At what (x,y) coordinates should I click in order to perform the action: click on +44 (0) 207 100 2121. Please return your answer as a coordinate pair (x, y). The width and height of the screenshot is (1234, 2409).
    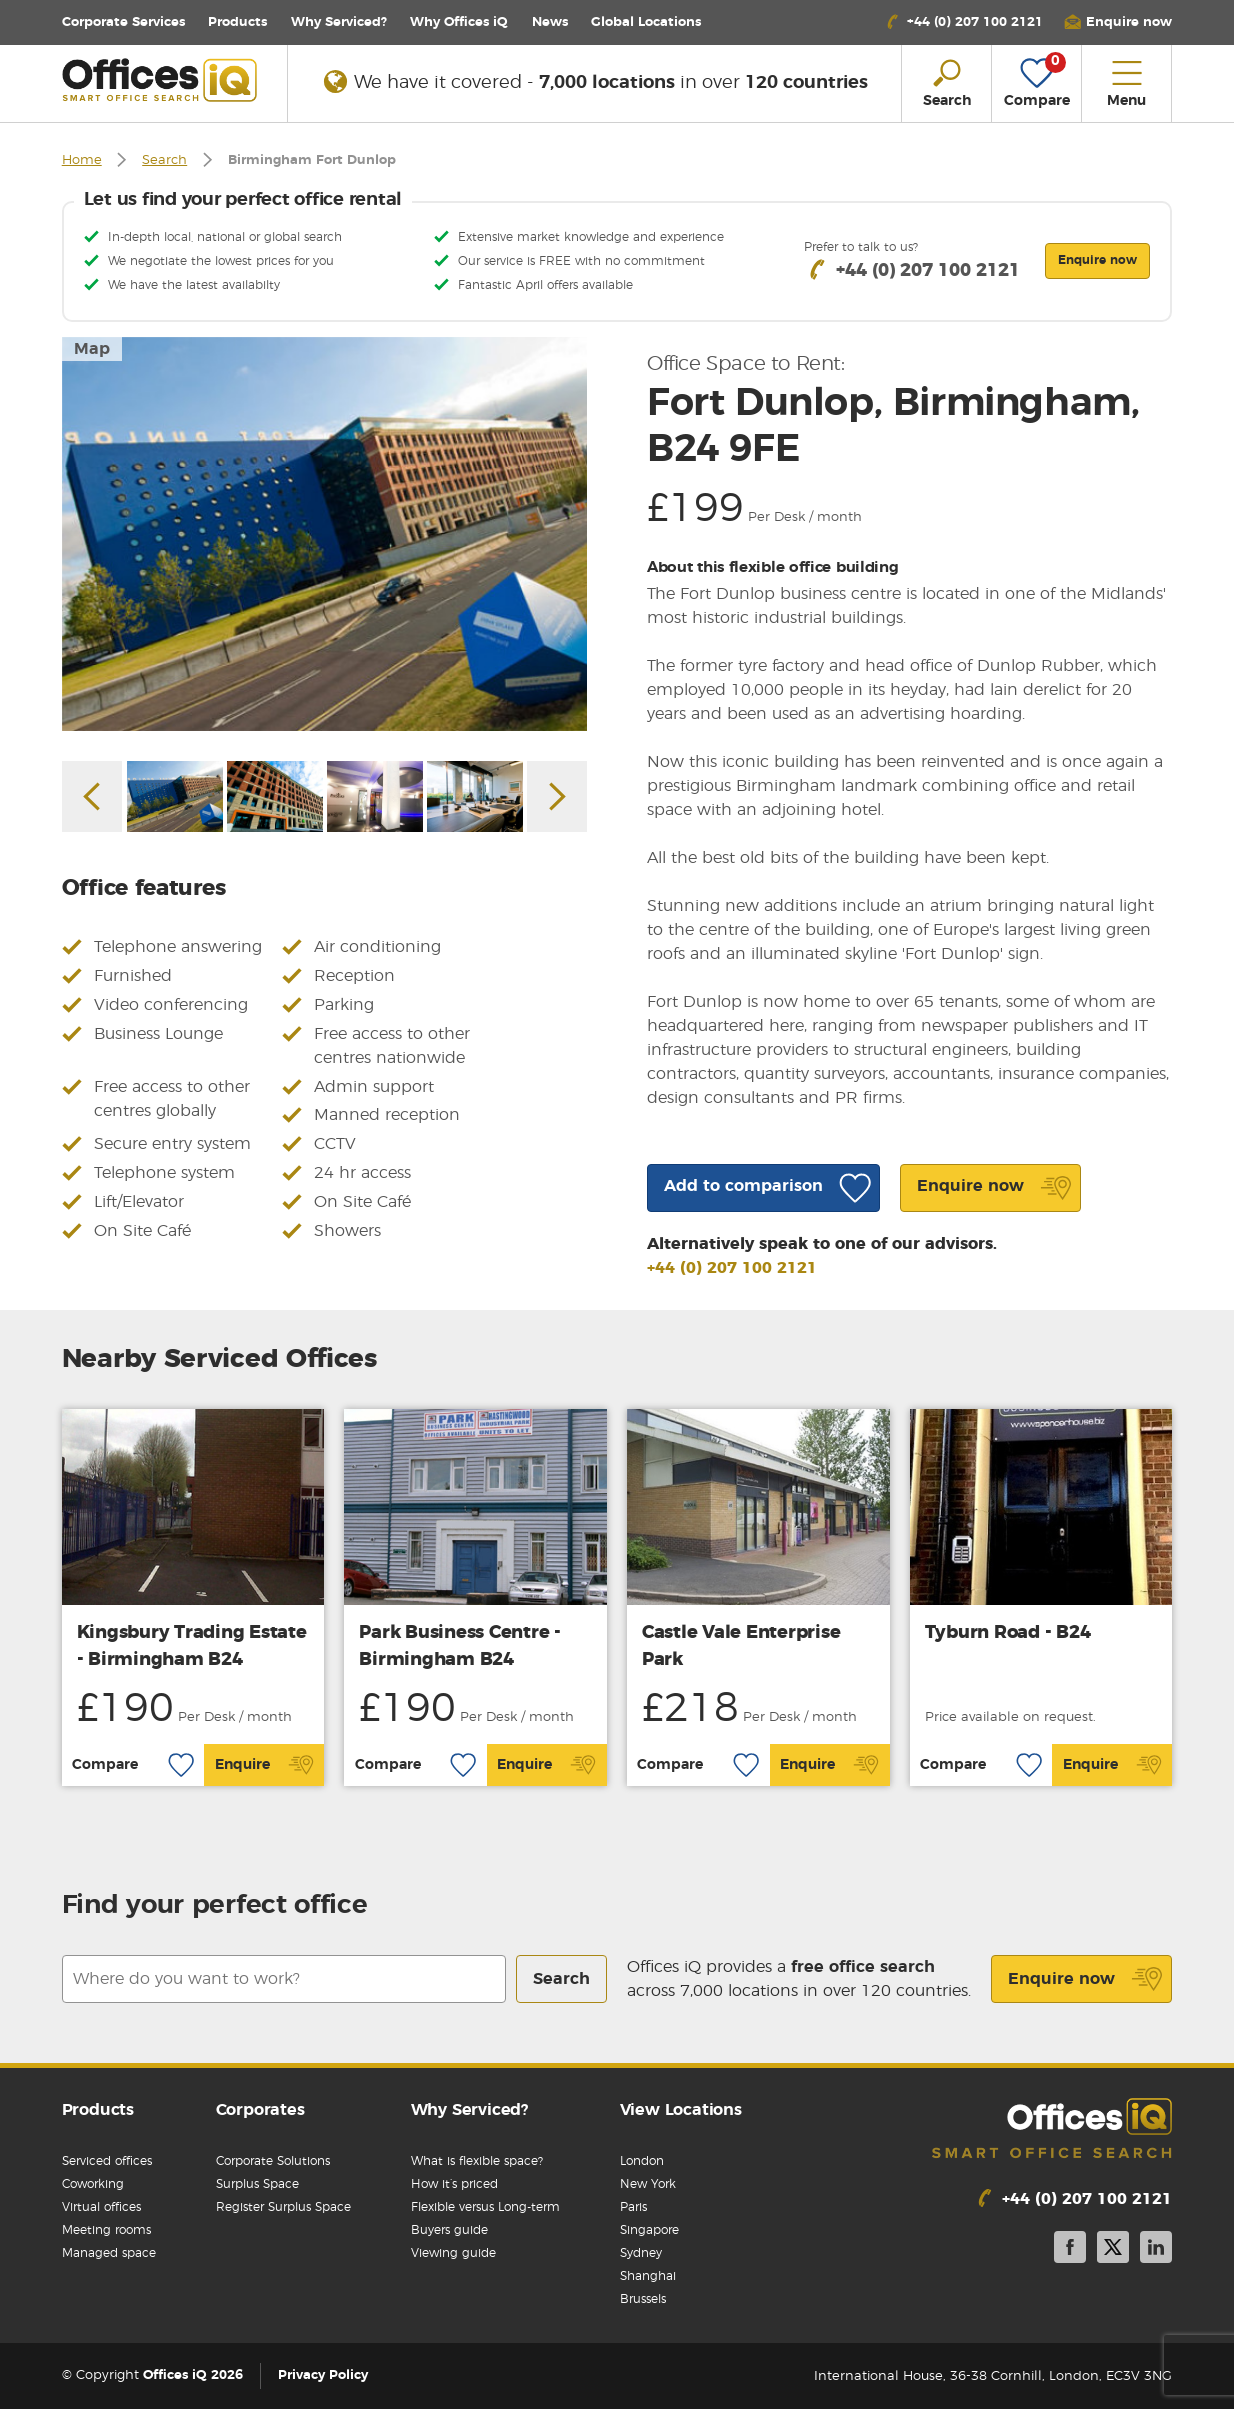
    Looking at the image, I should click on (732, 1268).